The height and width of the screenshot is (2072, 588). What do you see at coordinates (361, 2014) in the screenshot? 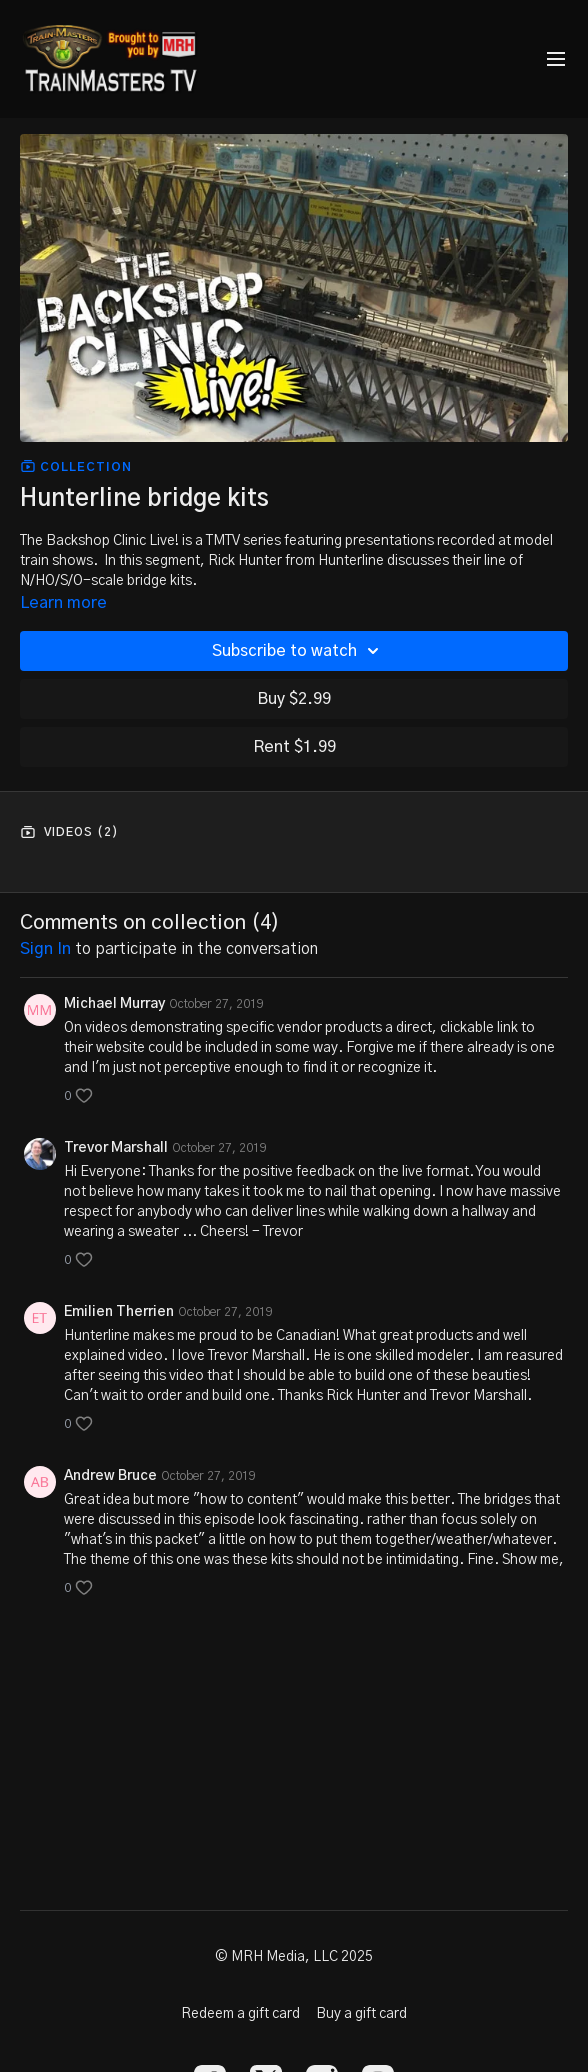
I see `Buy a gift card` at bounding box center [361, 2014].